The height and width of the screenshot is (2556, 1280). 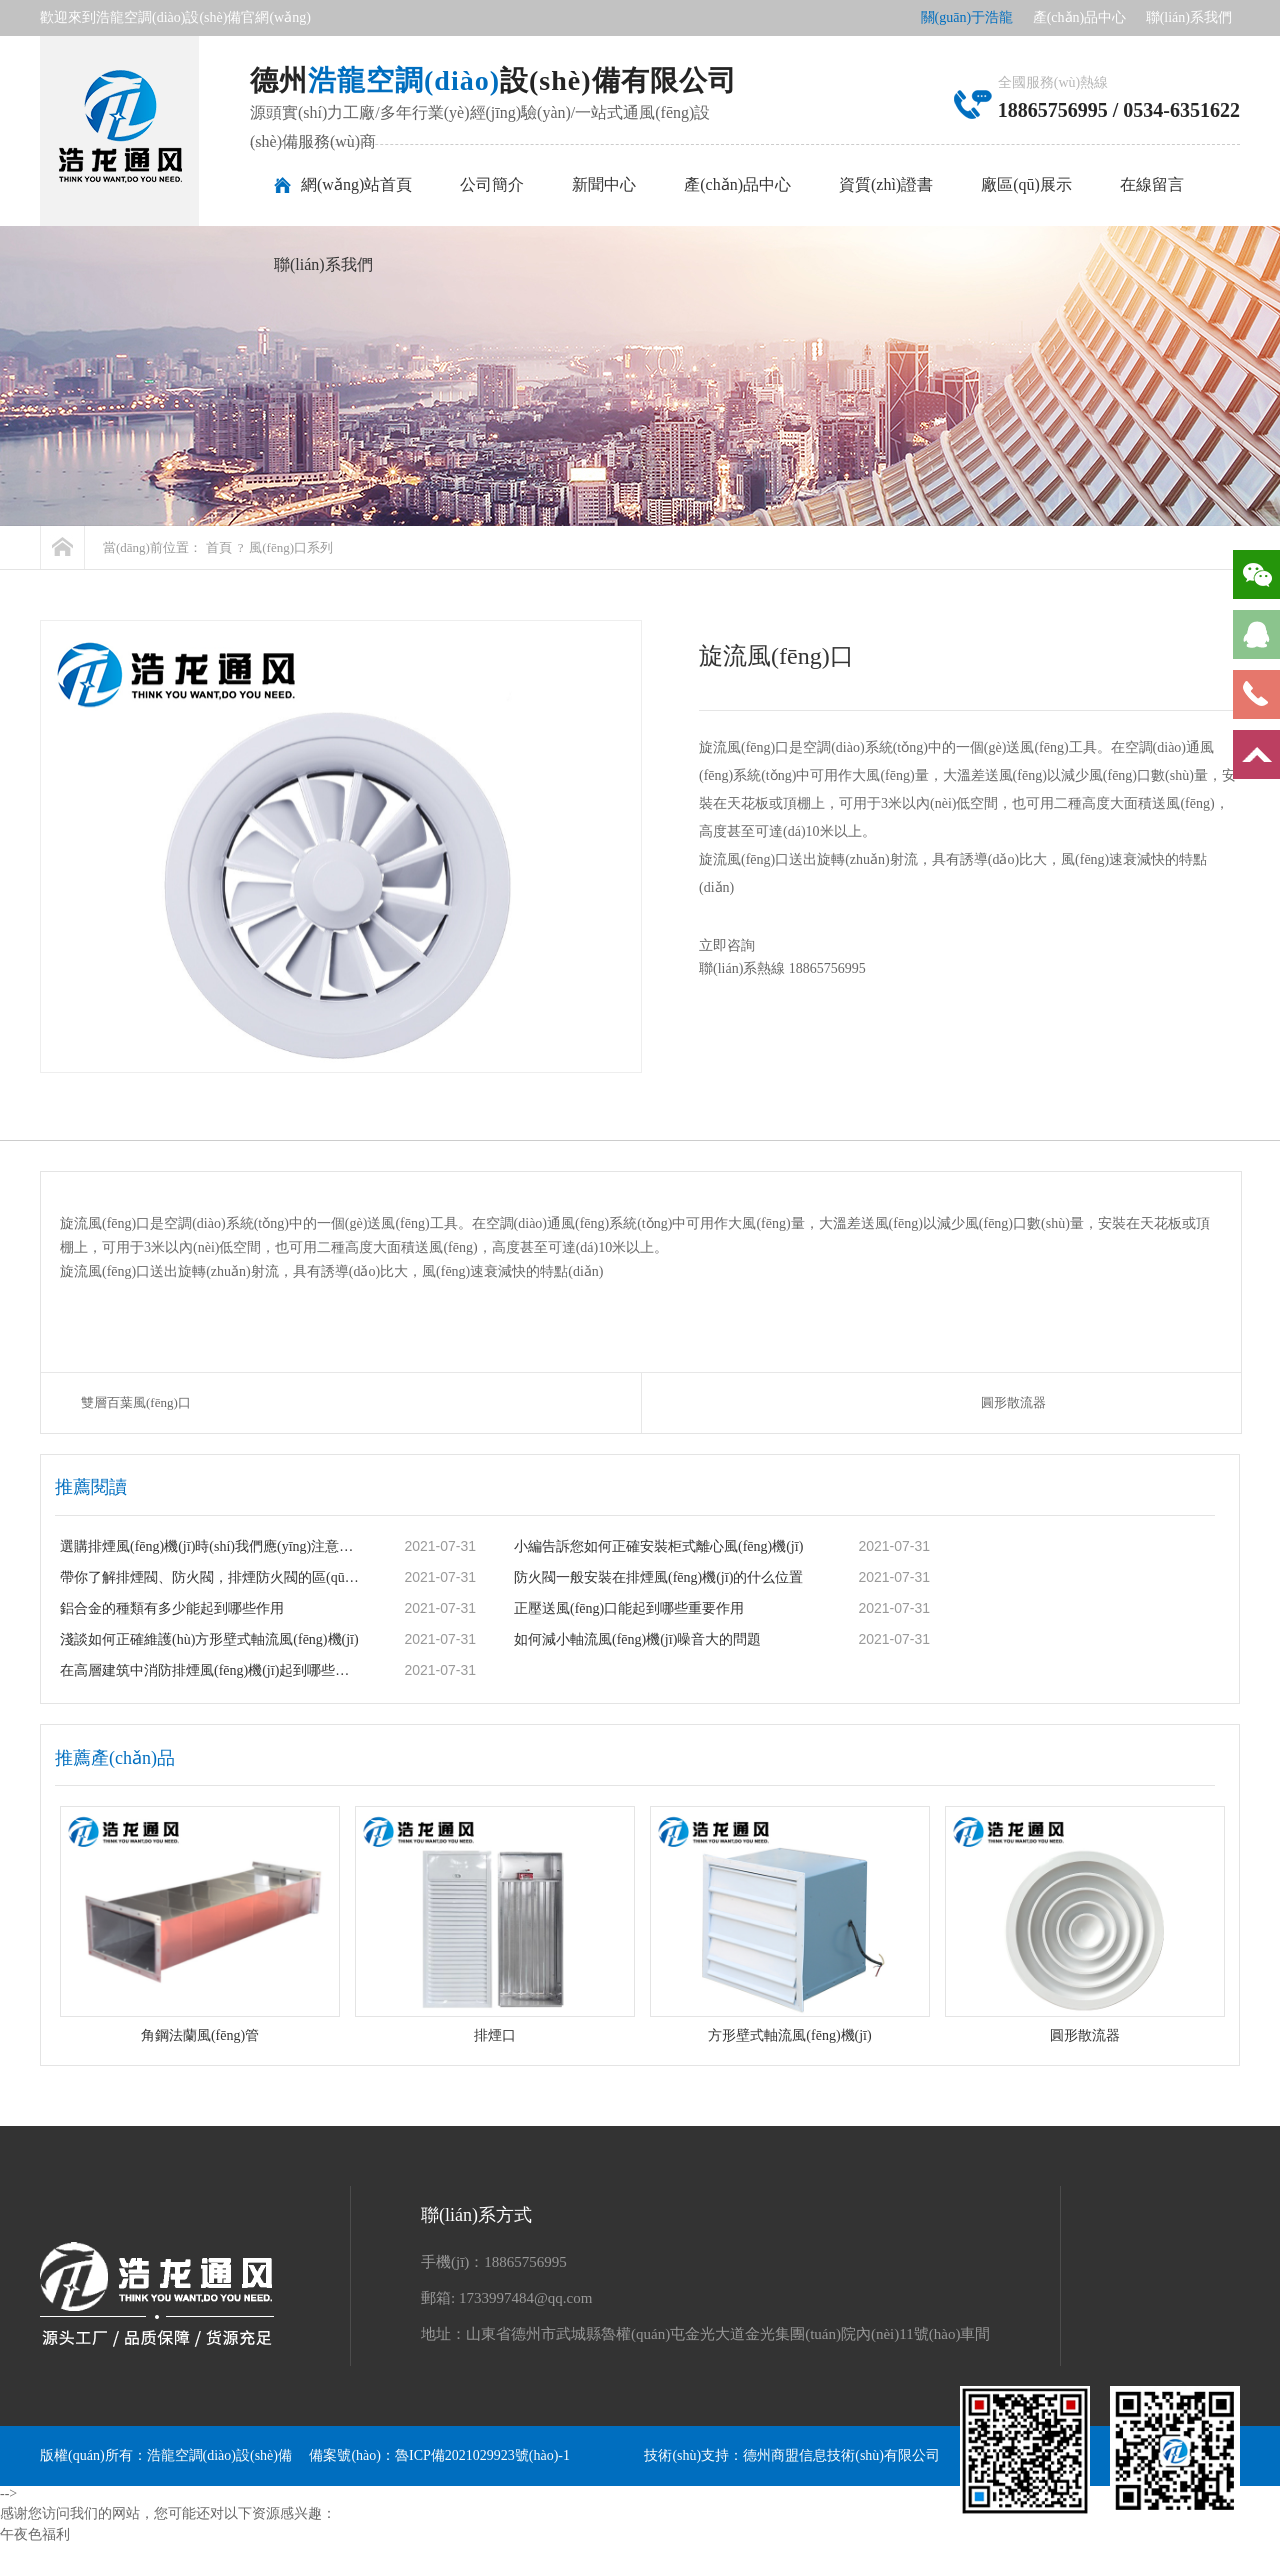 What do you see at coordinates (886, 184) in the screenshot?
I see `資質(zhì)證書` at bounding box center [886, 184].